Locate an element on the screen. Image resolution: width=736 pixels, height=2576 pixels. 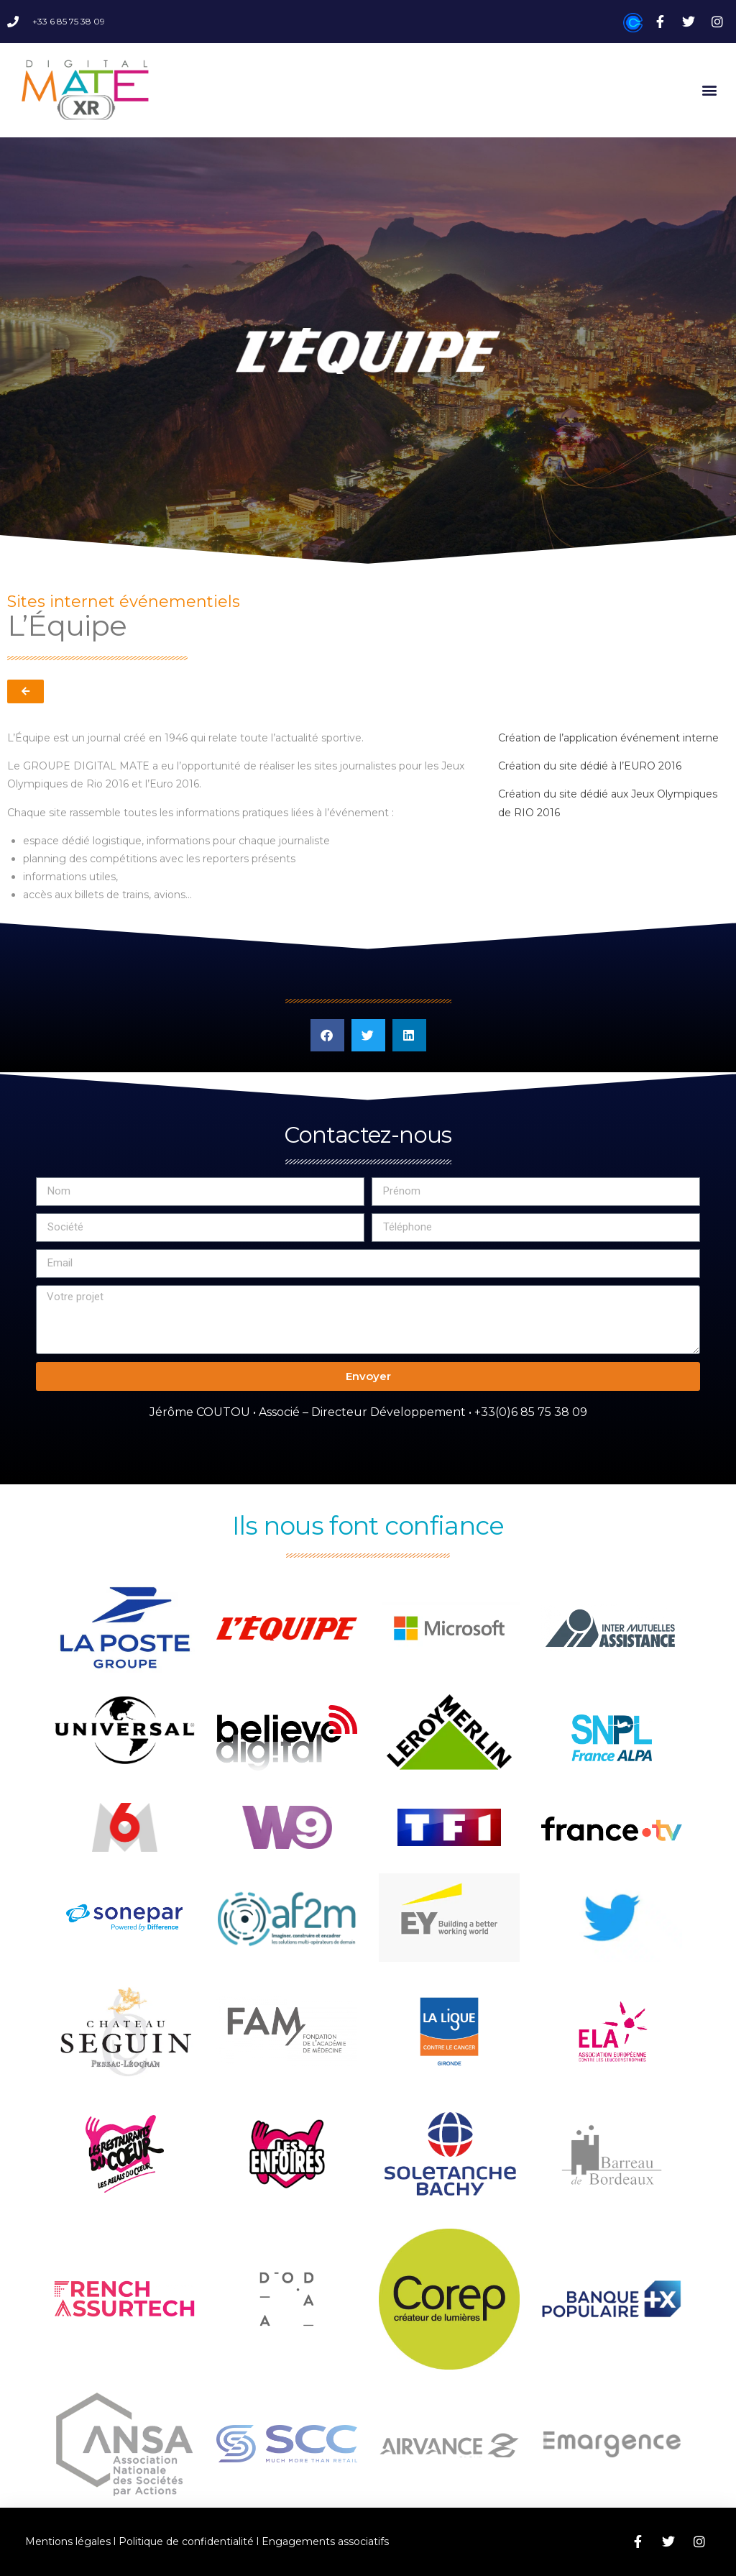
Mentions légales is located at coordinates (68, 2541).